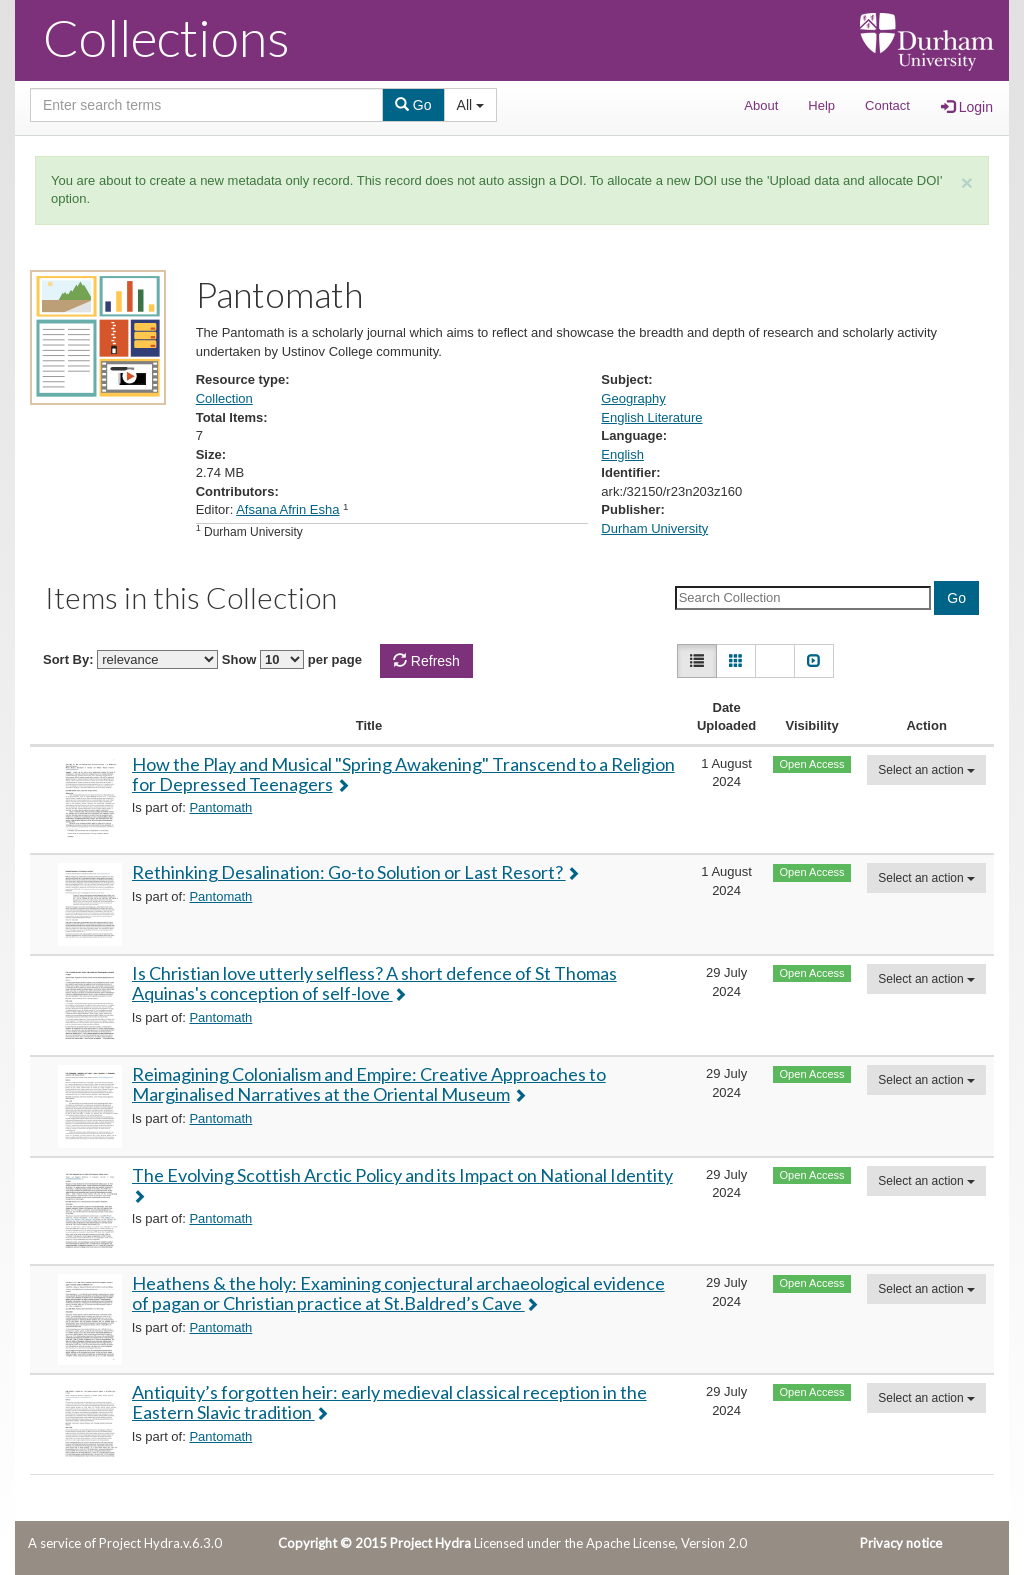  What do you see at coordinates (967, 107) in the screenshot?
I see `Login` at bounding box center [967, 107].